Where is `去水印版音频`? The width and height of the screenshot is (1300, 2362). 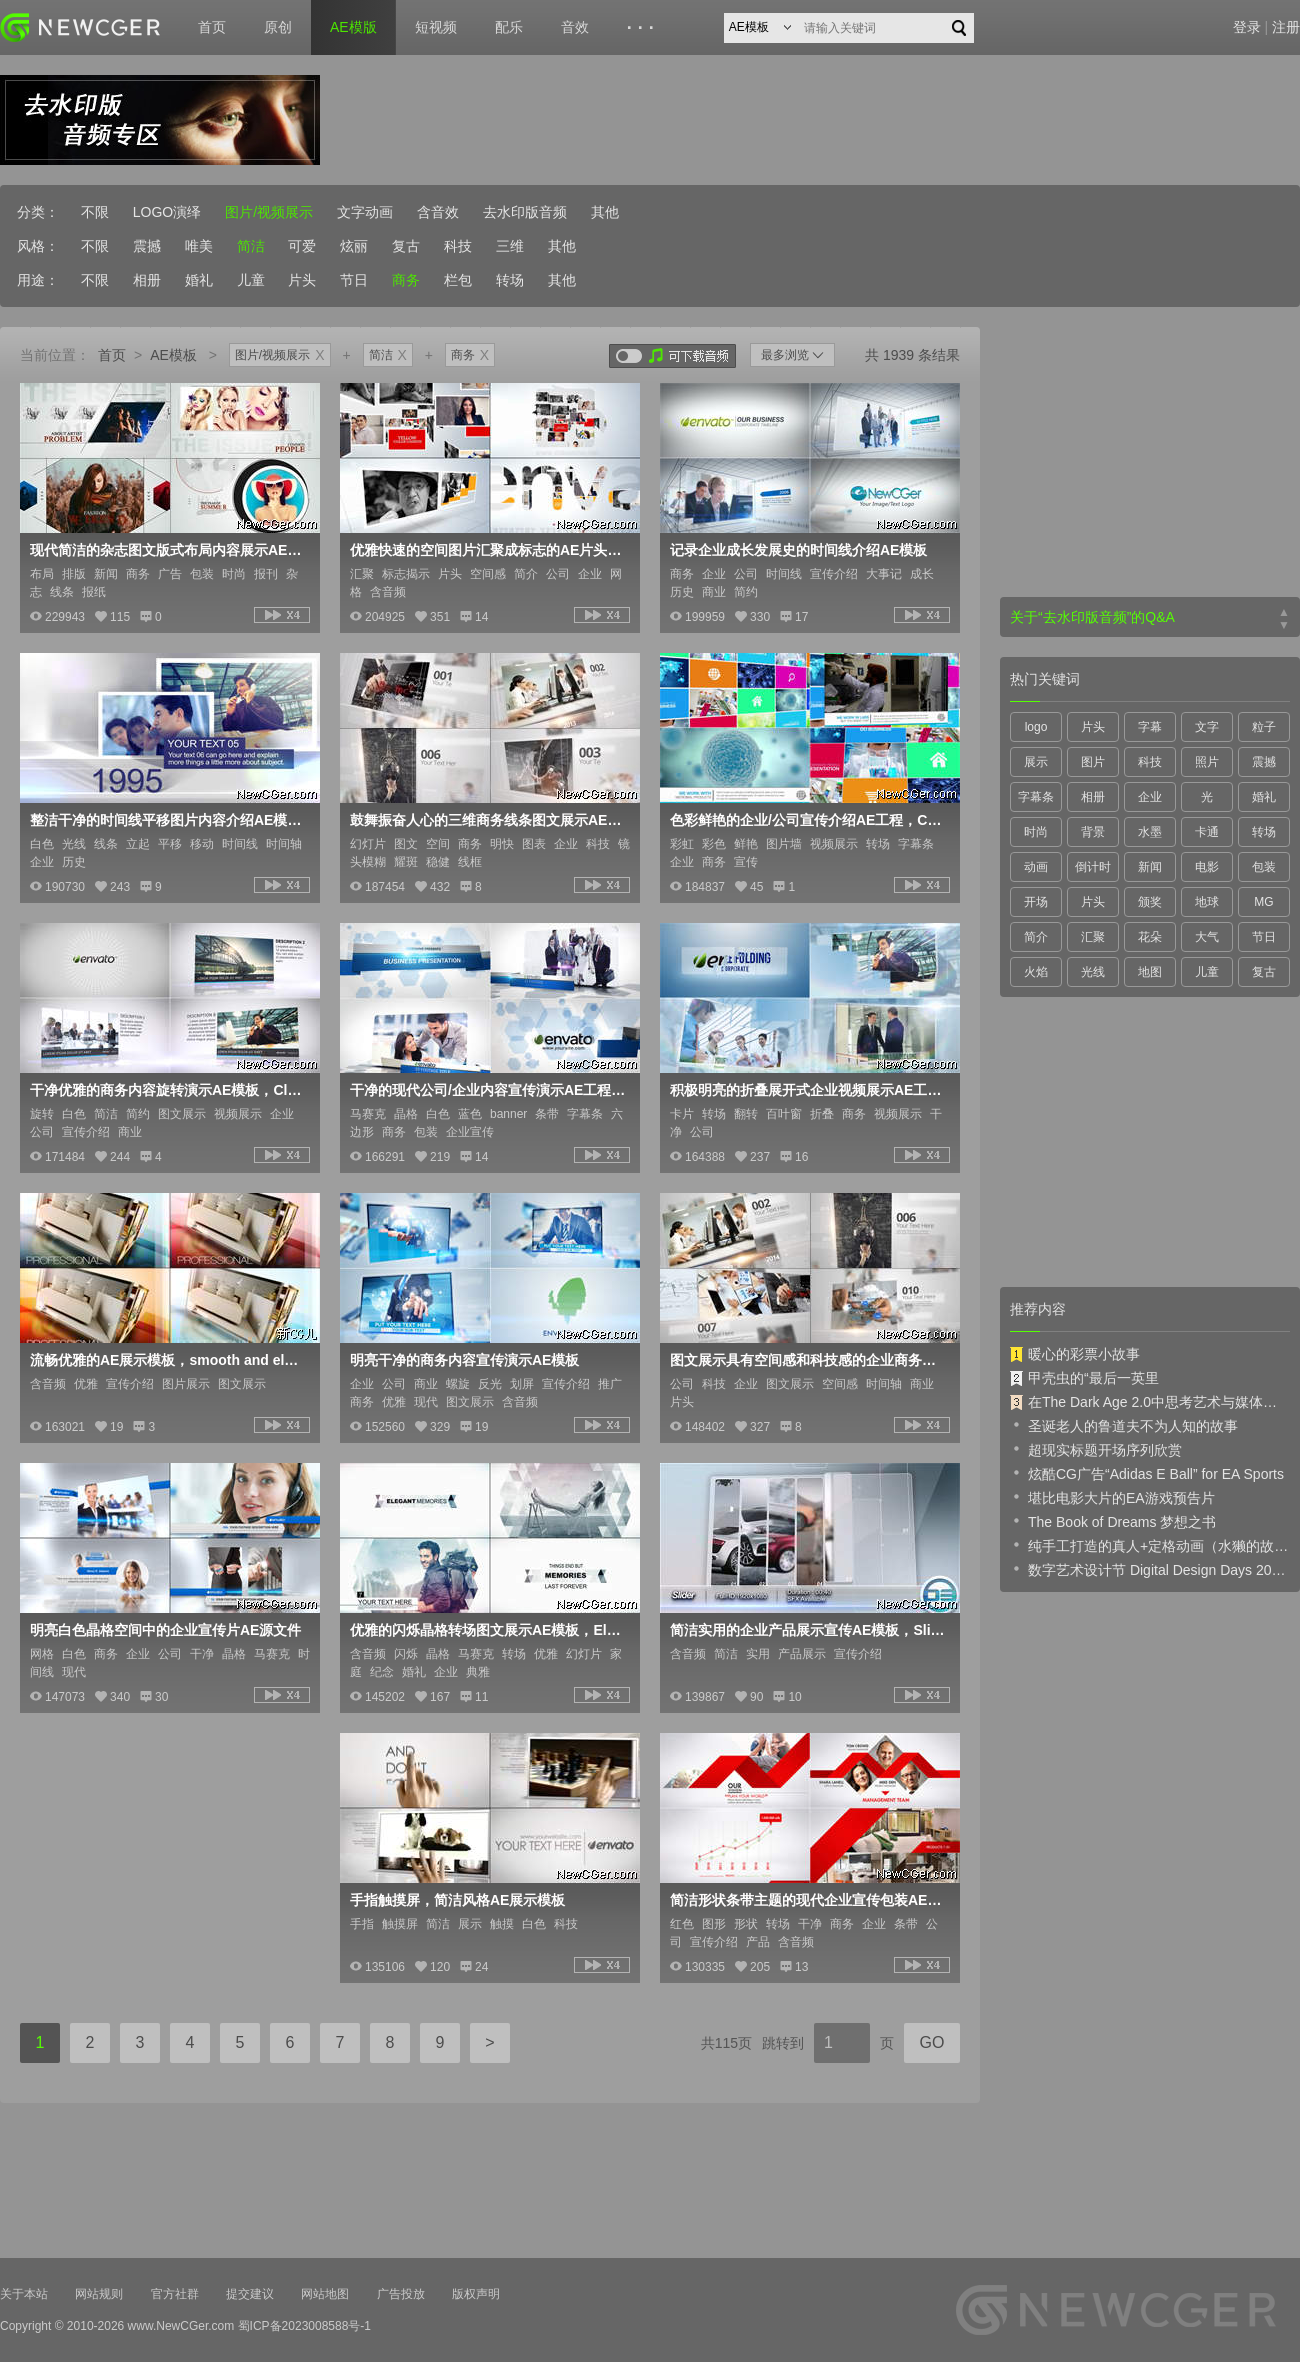
去水印版音频 is located at coordinates (525, 212).